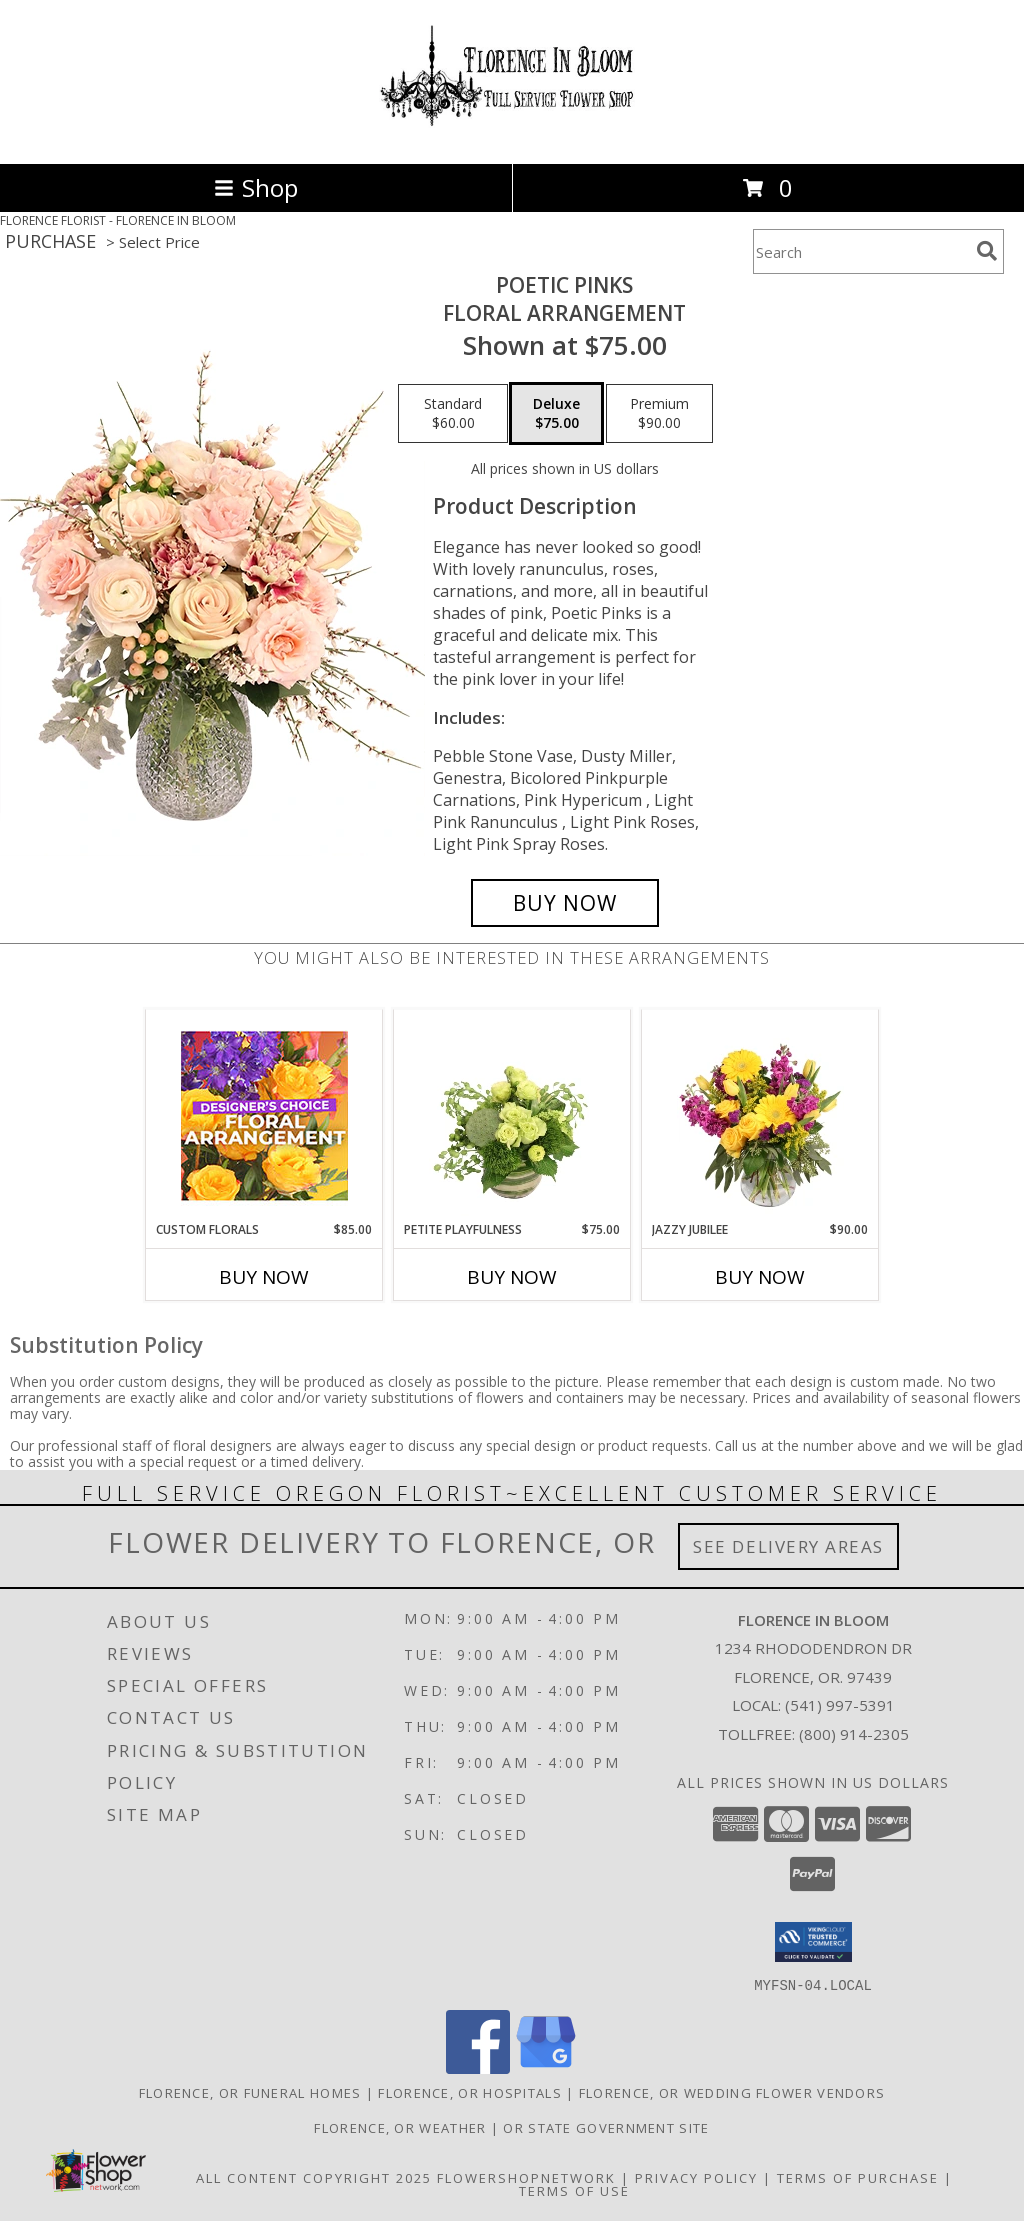 The image size is (1024, 2221). What do you see at coordinates (760, 1115) in the screenshot?
I see `[View Jazzy Jubilee Vase Arrangement Info]` at bounding box center [760, 1115].